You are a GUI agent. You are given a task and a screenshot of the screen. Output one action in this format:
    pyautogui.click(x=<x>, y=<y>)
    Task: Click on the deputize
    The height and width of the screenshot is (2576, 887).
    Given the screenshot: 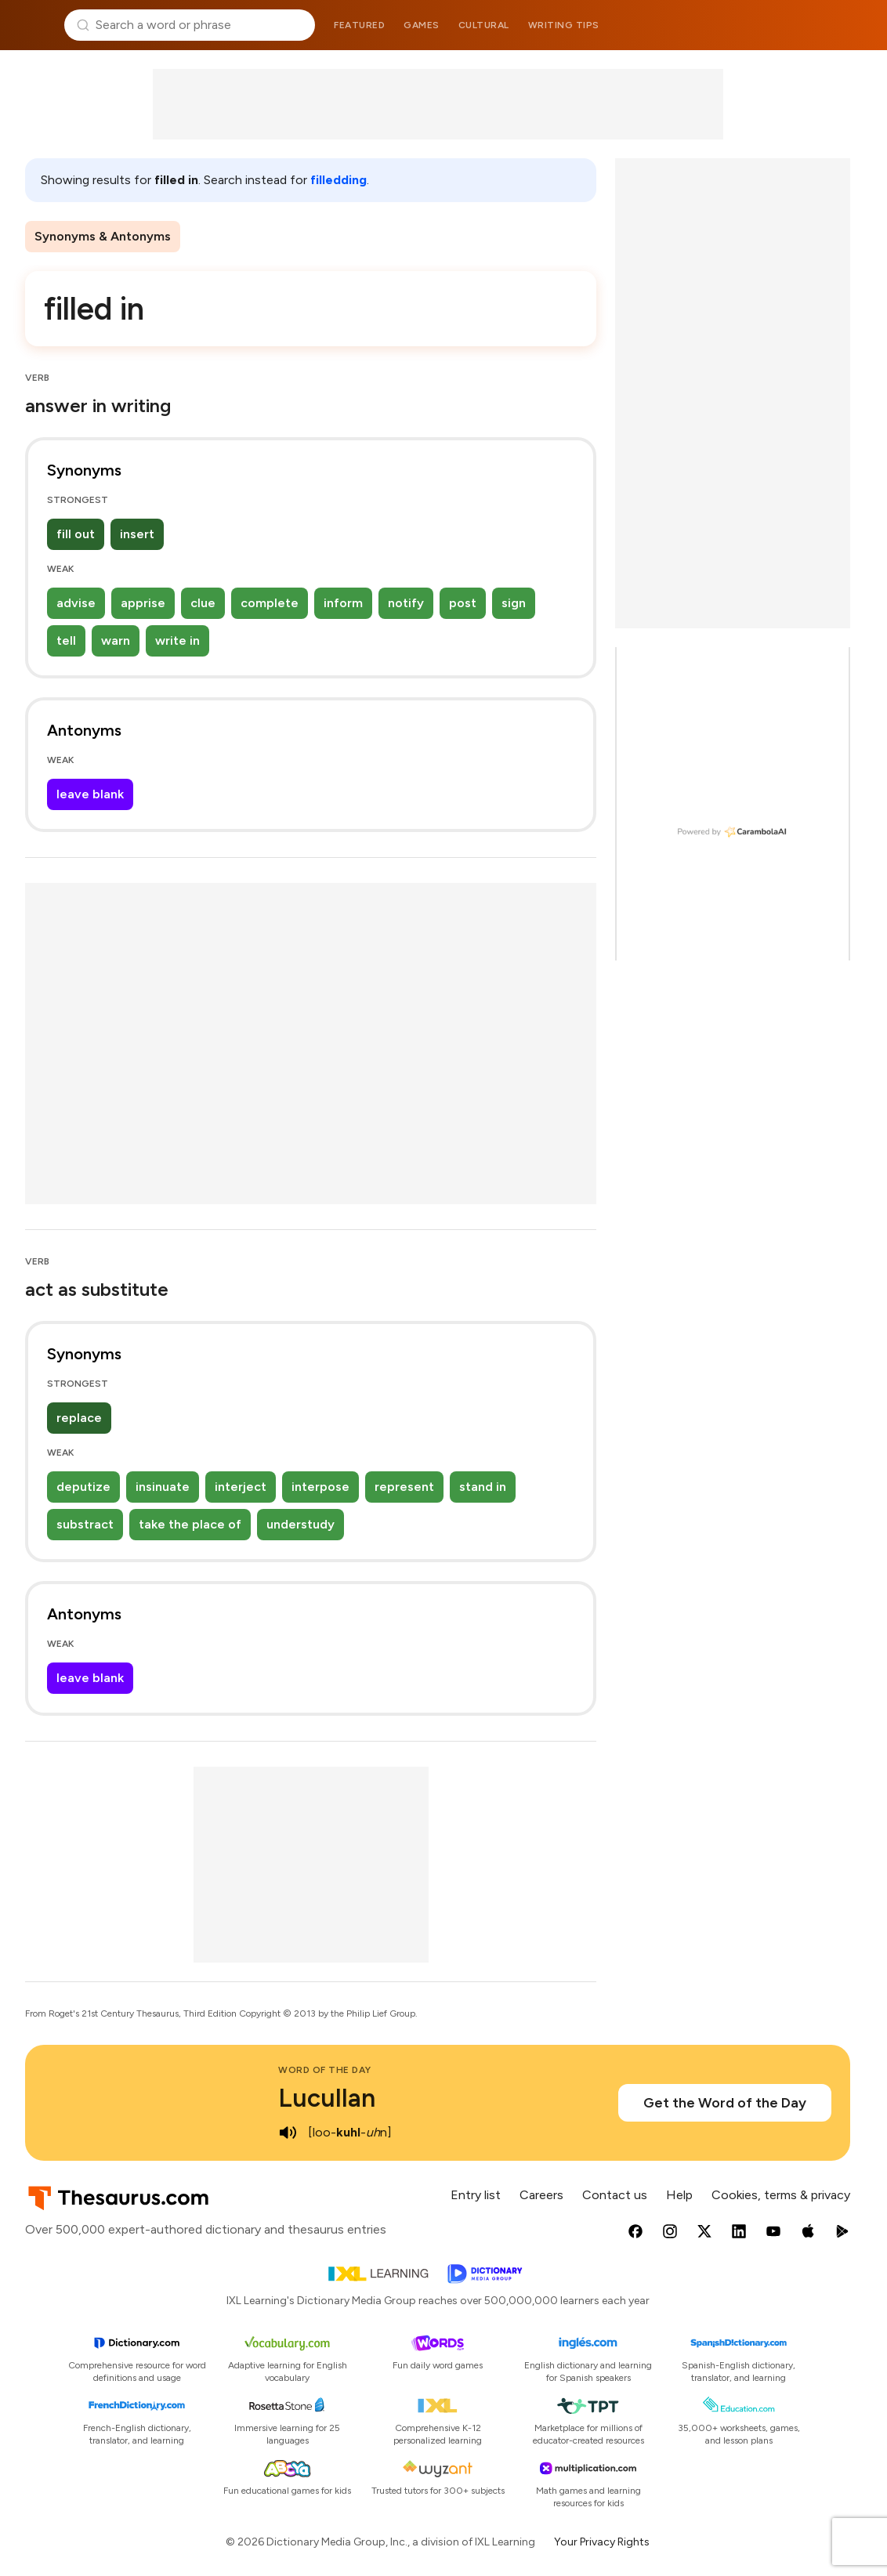 What is the action you would take?
    pyautogui.click(x=83, y=1486)
    